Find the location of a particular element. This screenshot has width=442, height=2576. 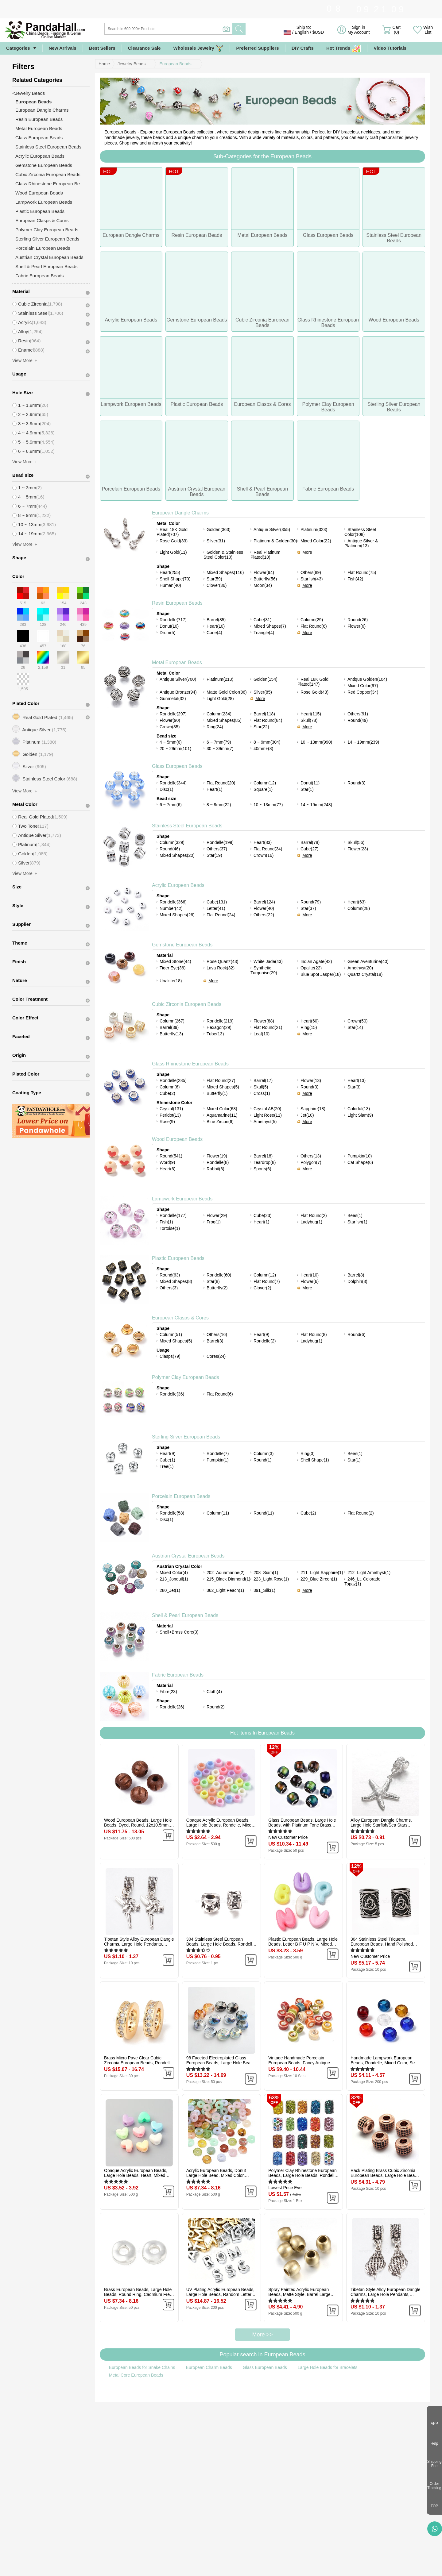

4 ~ 5mm(6) is located at coordinates (171, 742).